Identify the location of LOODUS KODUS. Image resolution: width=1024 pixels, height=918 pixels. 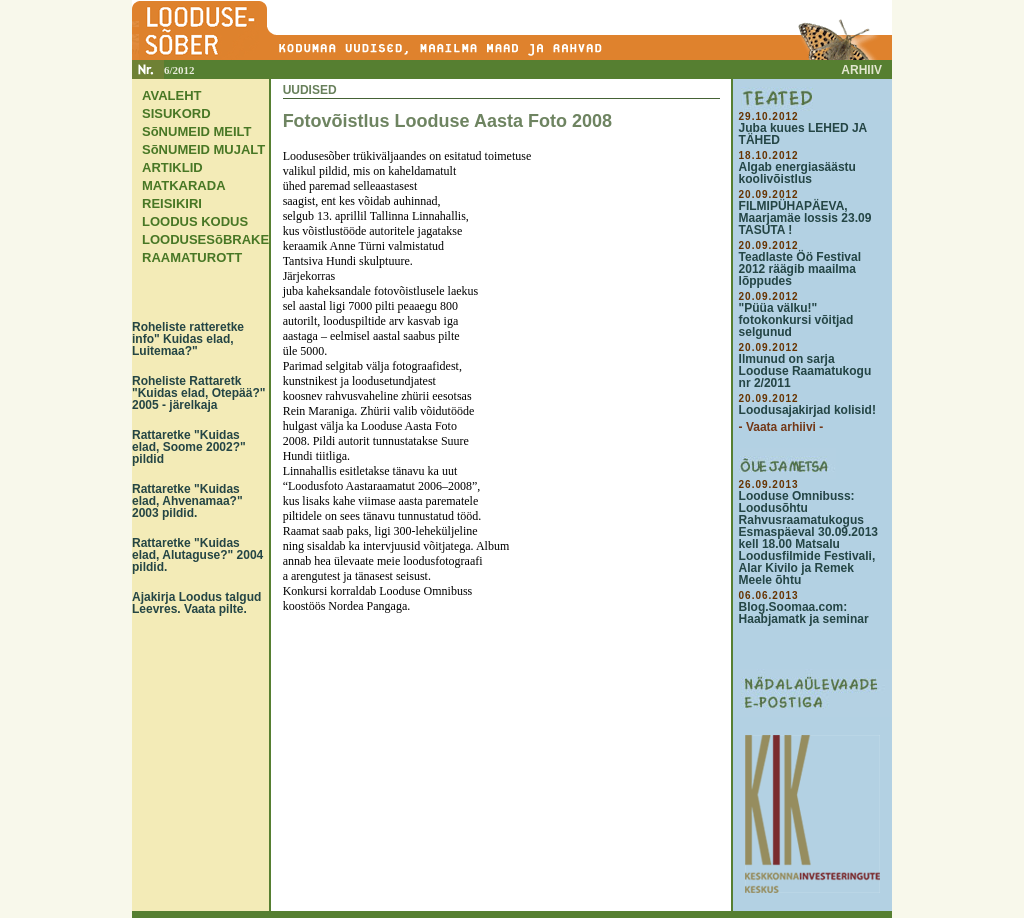
(195, 221).